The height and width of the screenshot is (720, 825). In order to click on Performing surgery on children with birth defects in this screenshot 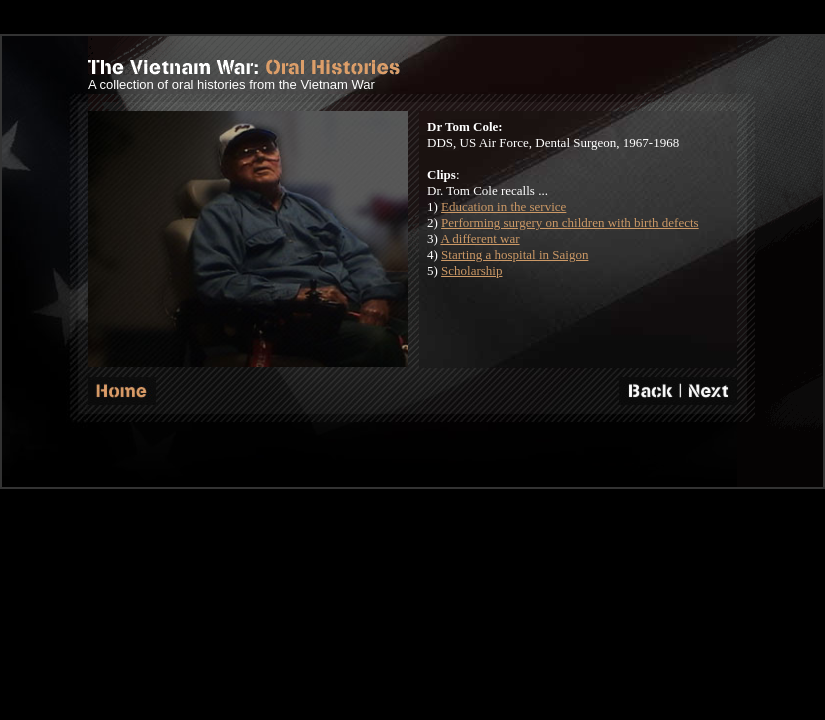, I will do `click(570, 222)`.